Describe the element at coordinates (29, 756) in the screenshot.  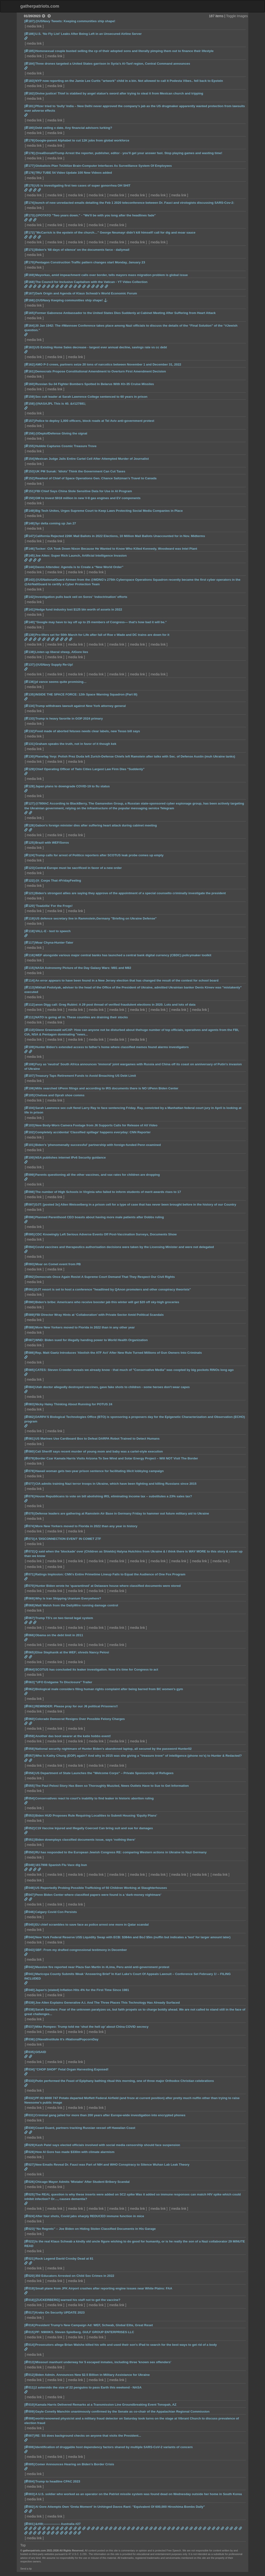
I see `[130]` at that location.